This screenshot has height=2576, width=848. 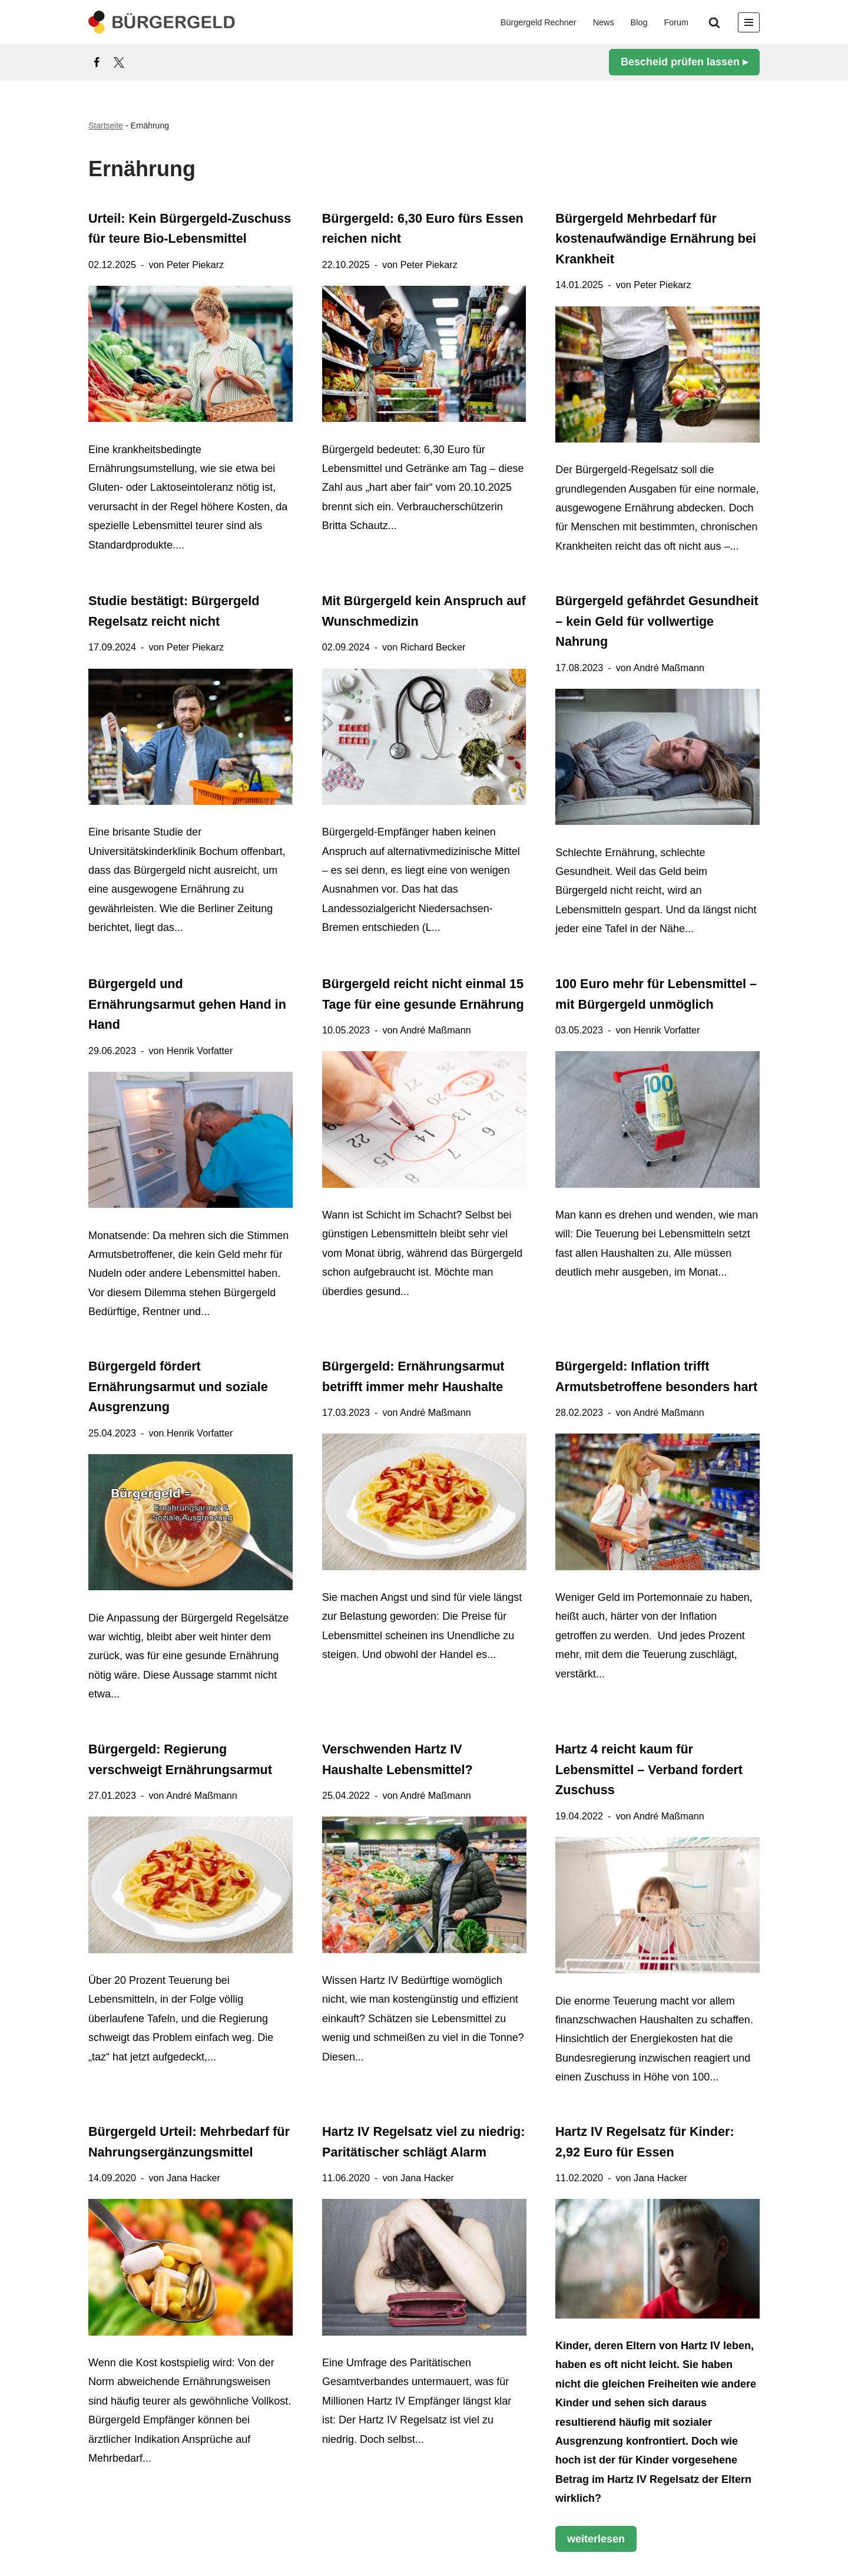 I want to click on News, so click(x=603, y=22).